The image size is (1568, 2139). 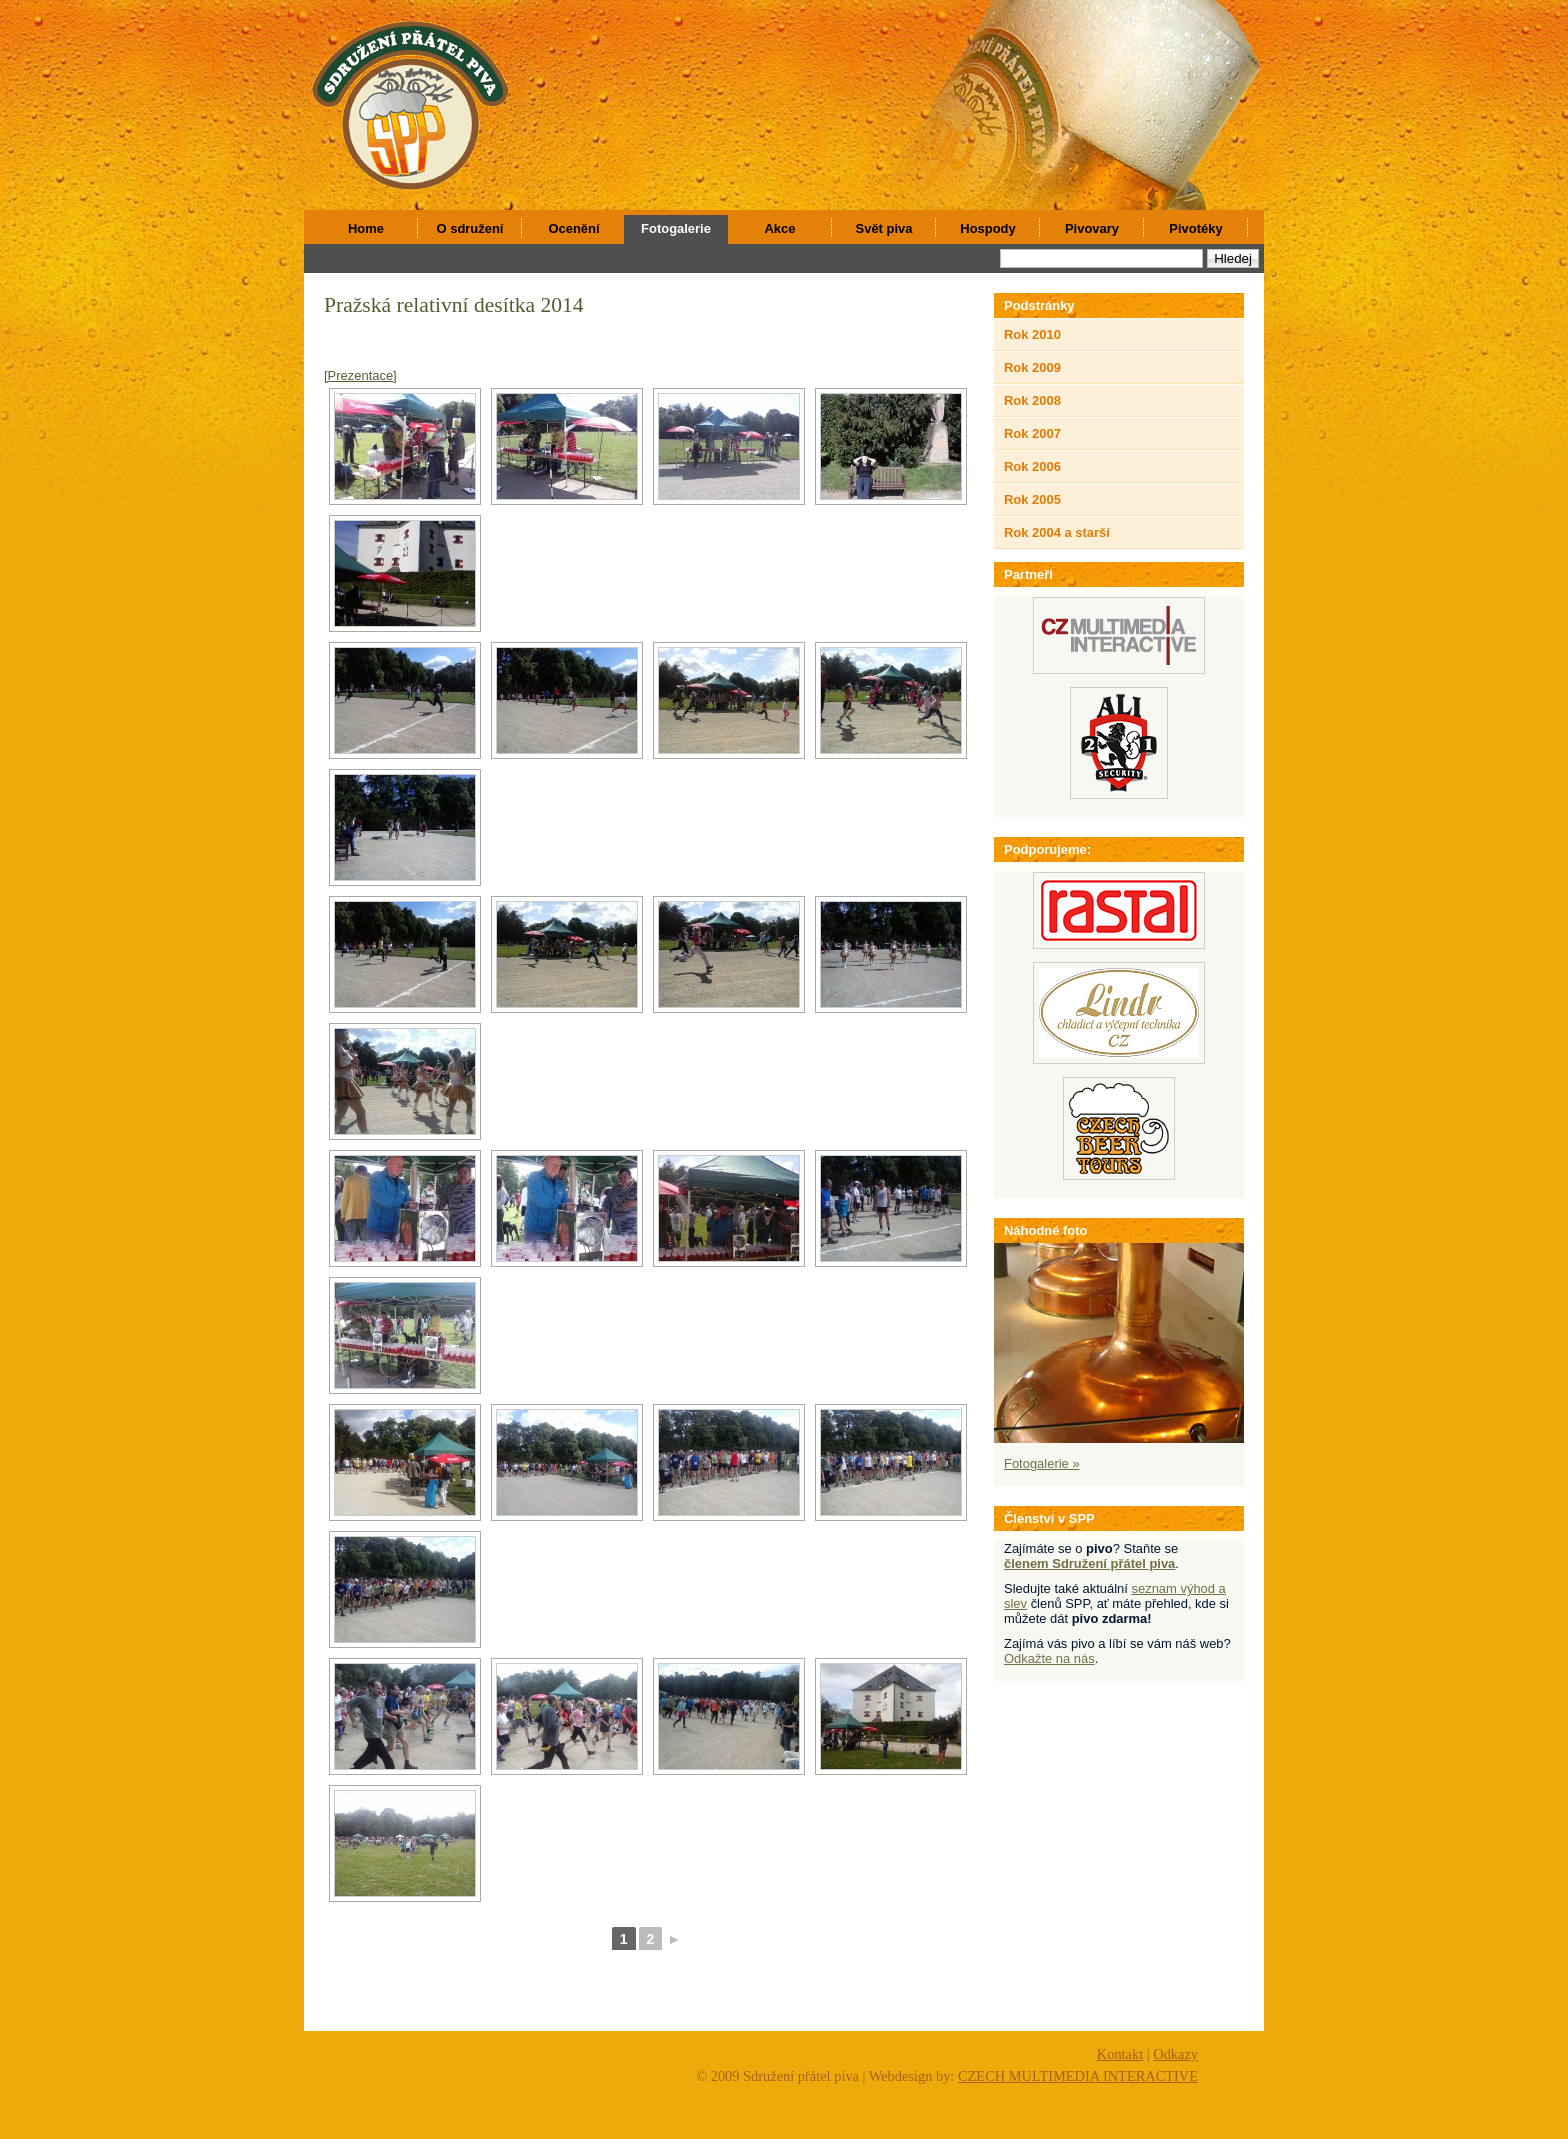 I want to click on Odkažte na nás, so click(x=1049, y=1658).